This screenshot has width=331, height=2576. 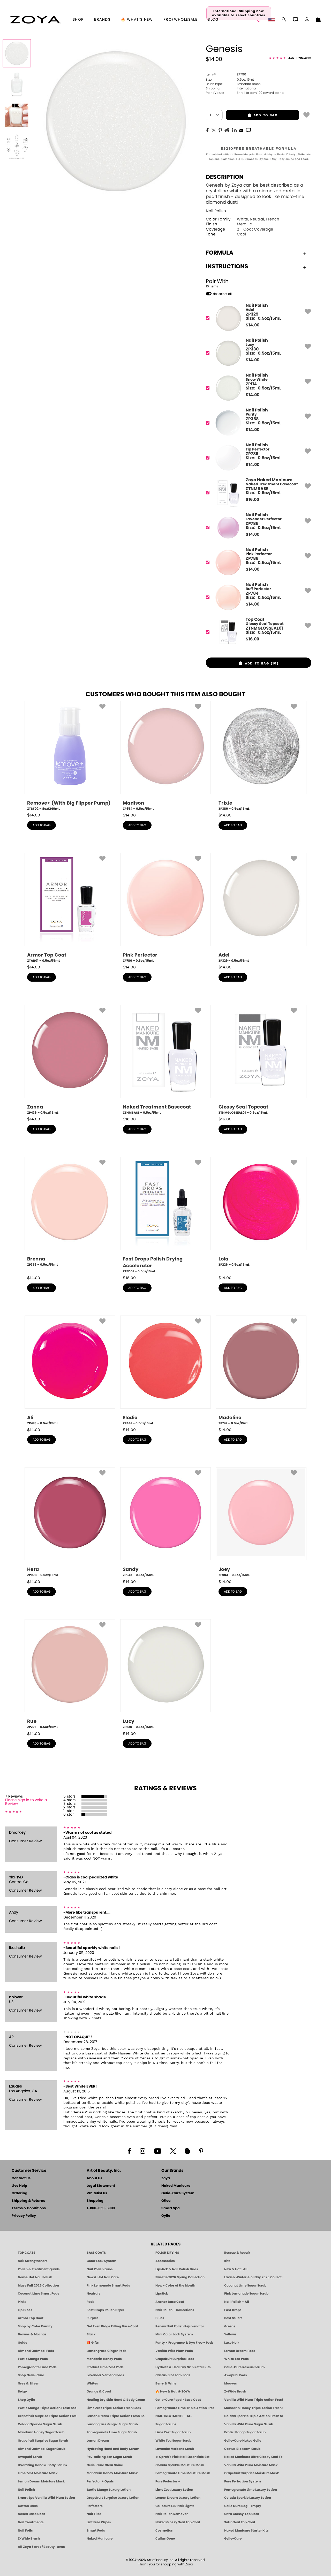 I want to click on [ZTAR01, Armor Top Coat, 0.5oz/15mL], so click(x=70, y=908).